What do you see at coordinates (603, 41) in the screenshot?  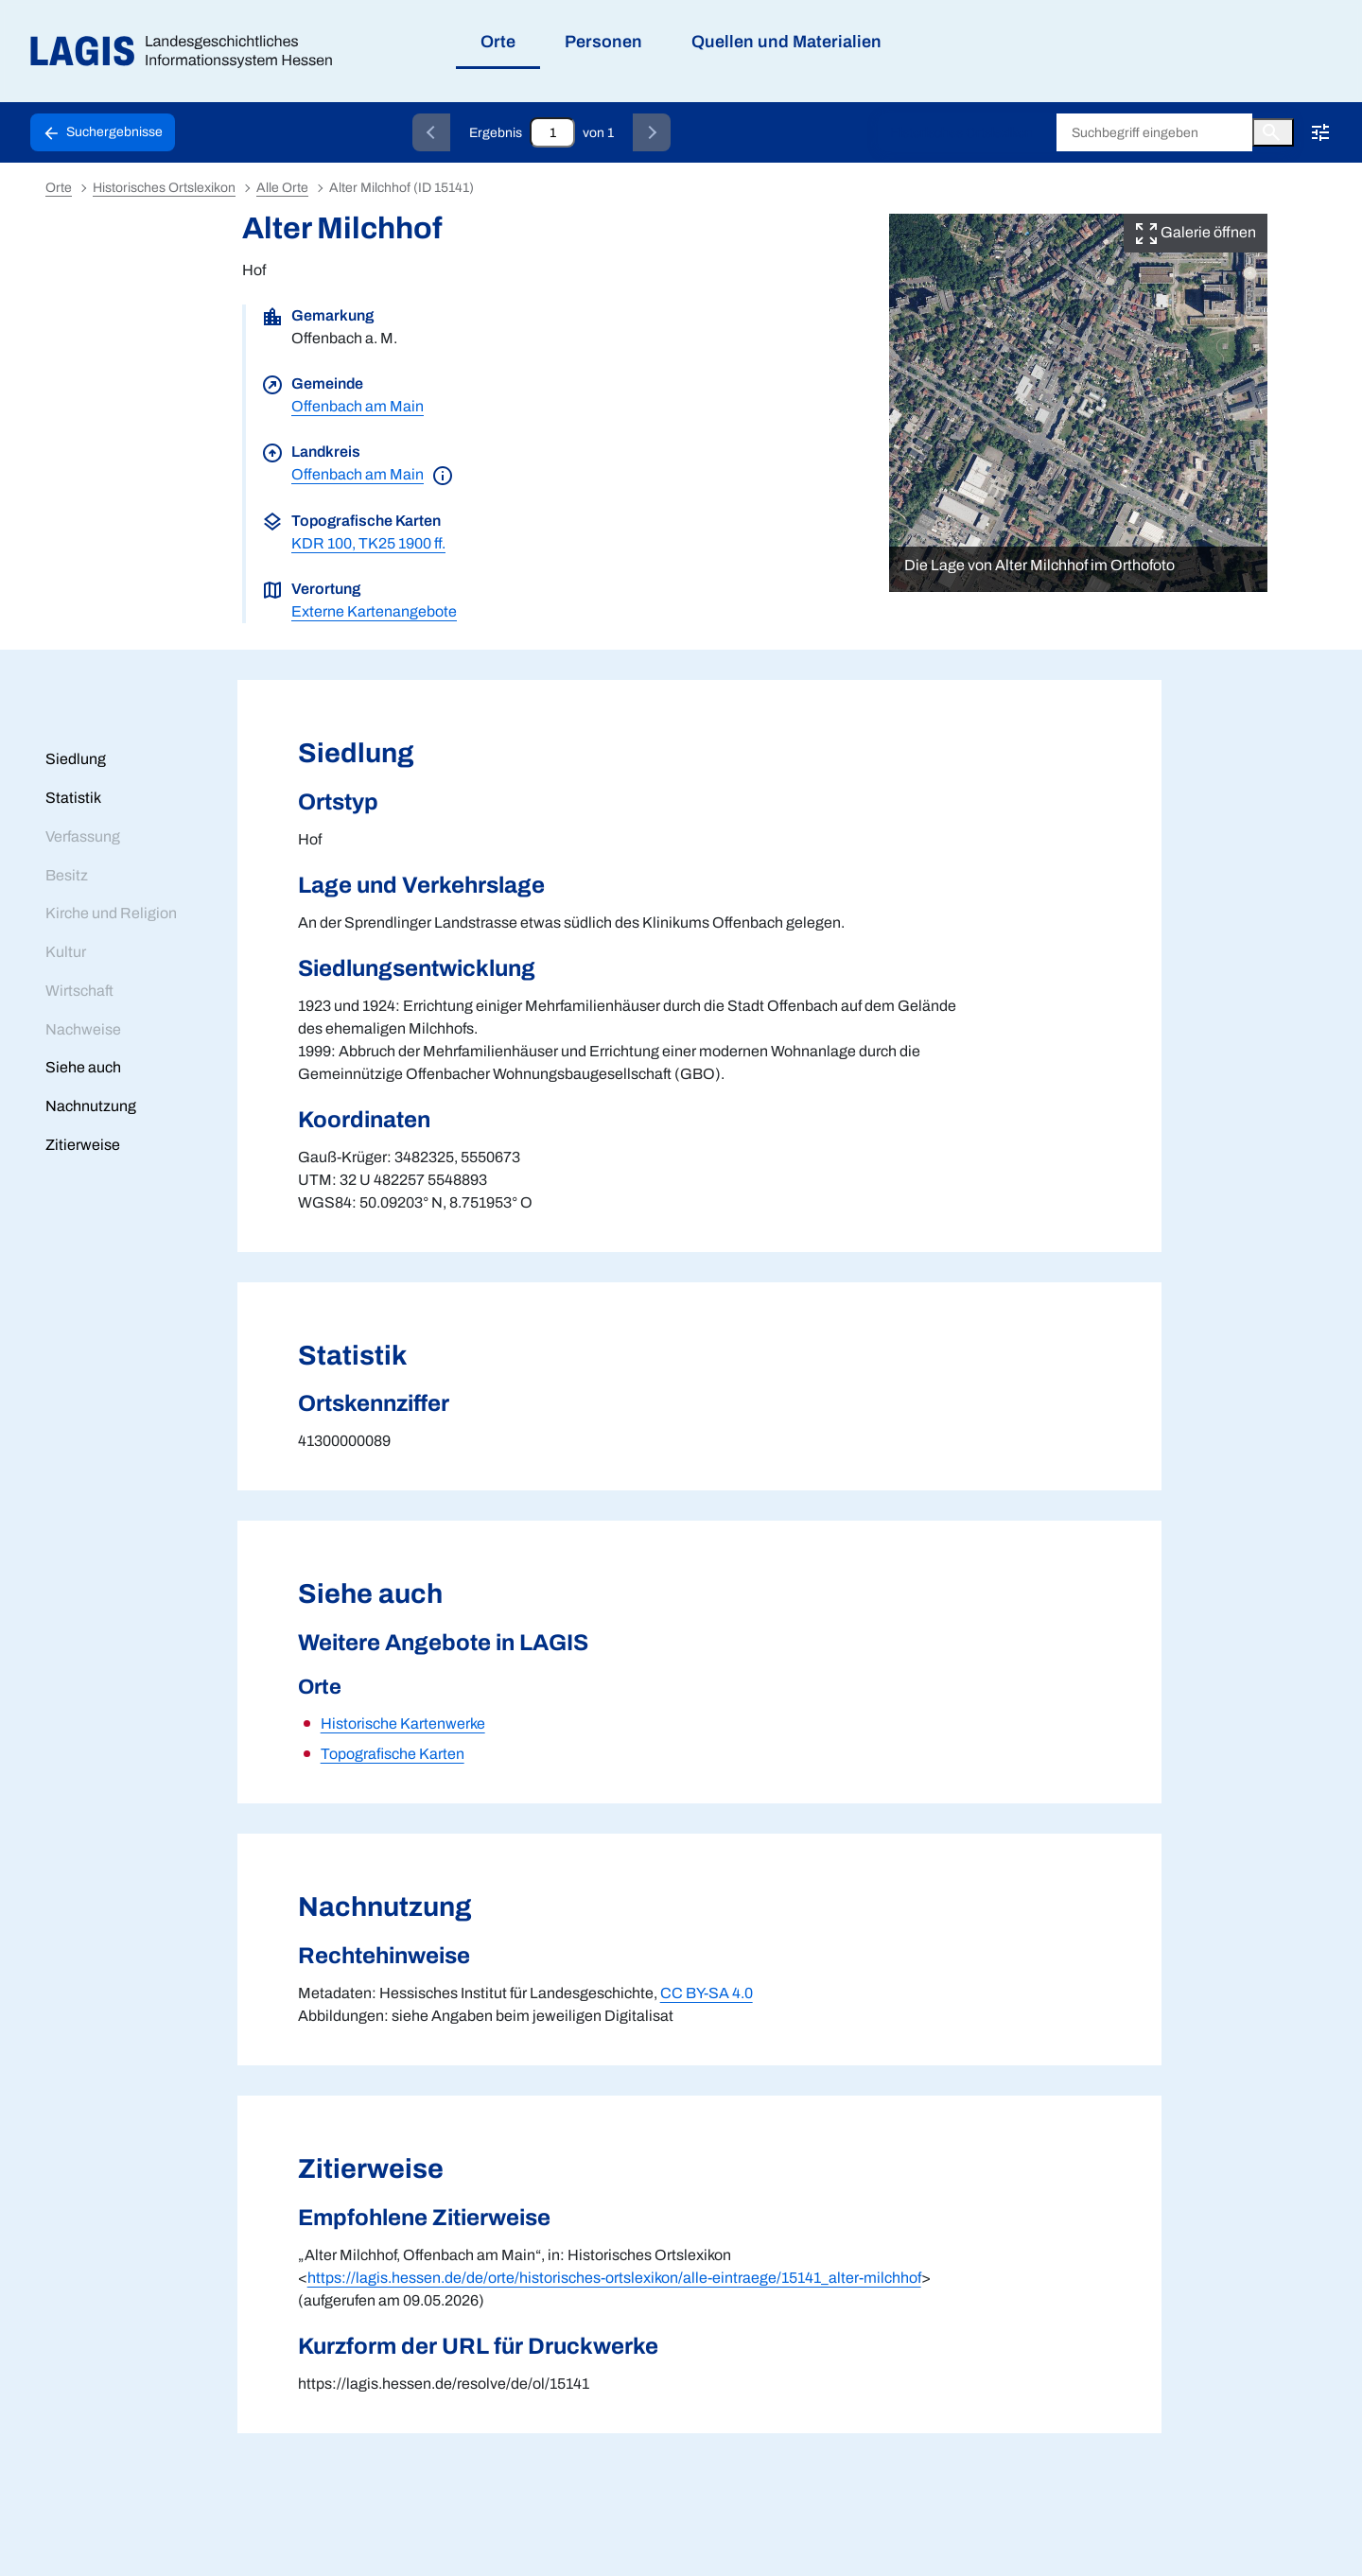 I see `Personen [menuitem]` at bounding box center [603, 41].